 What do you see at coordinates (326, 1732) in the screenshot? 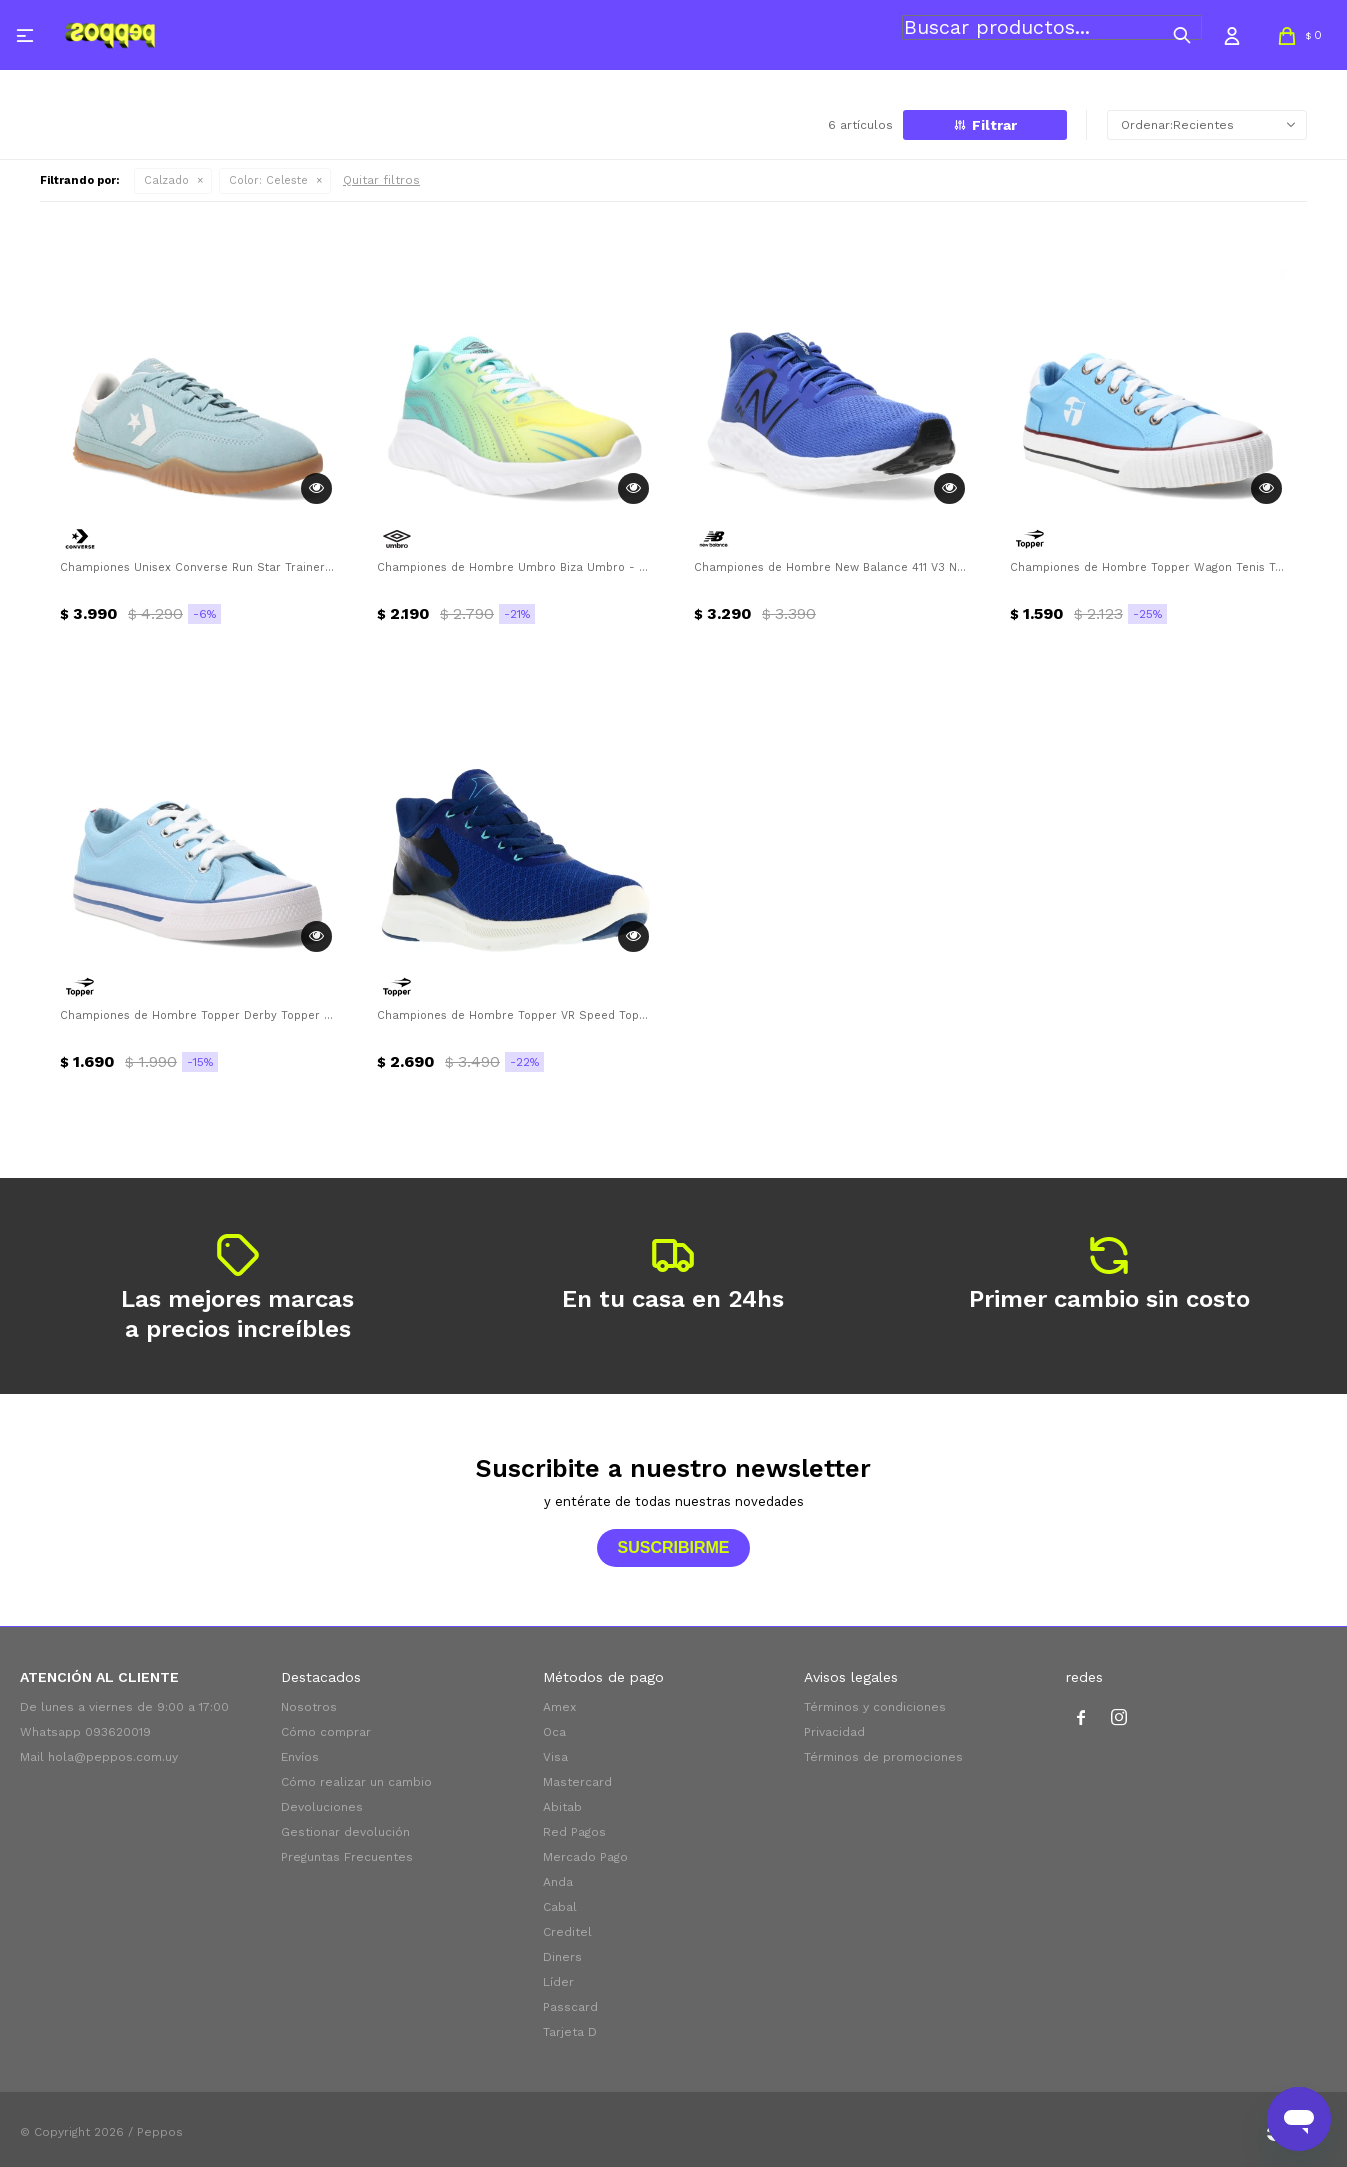
I see `Cómo comprar` at bounding box center [326, 1732].